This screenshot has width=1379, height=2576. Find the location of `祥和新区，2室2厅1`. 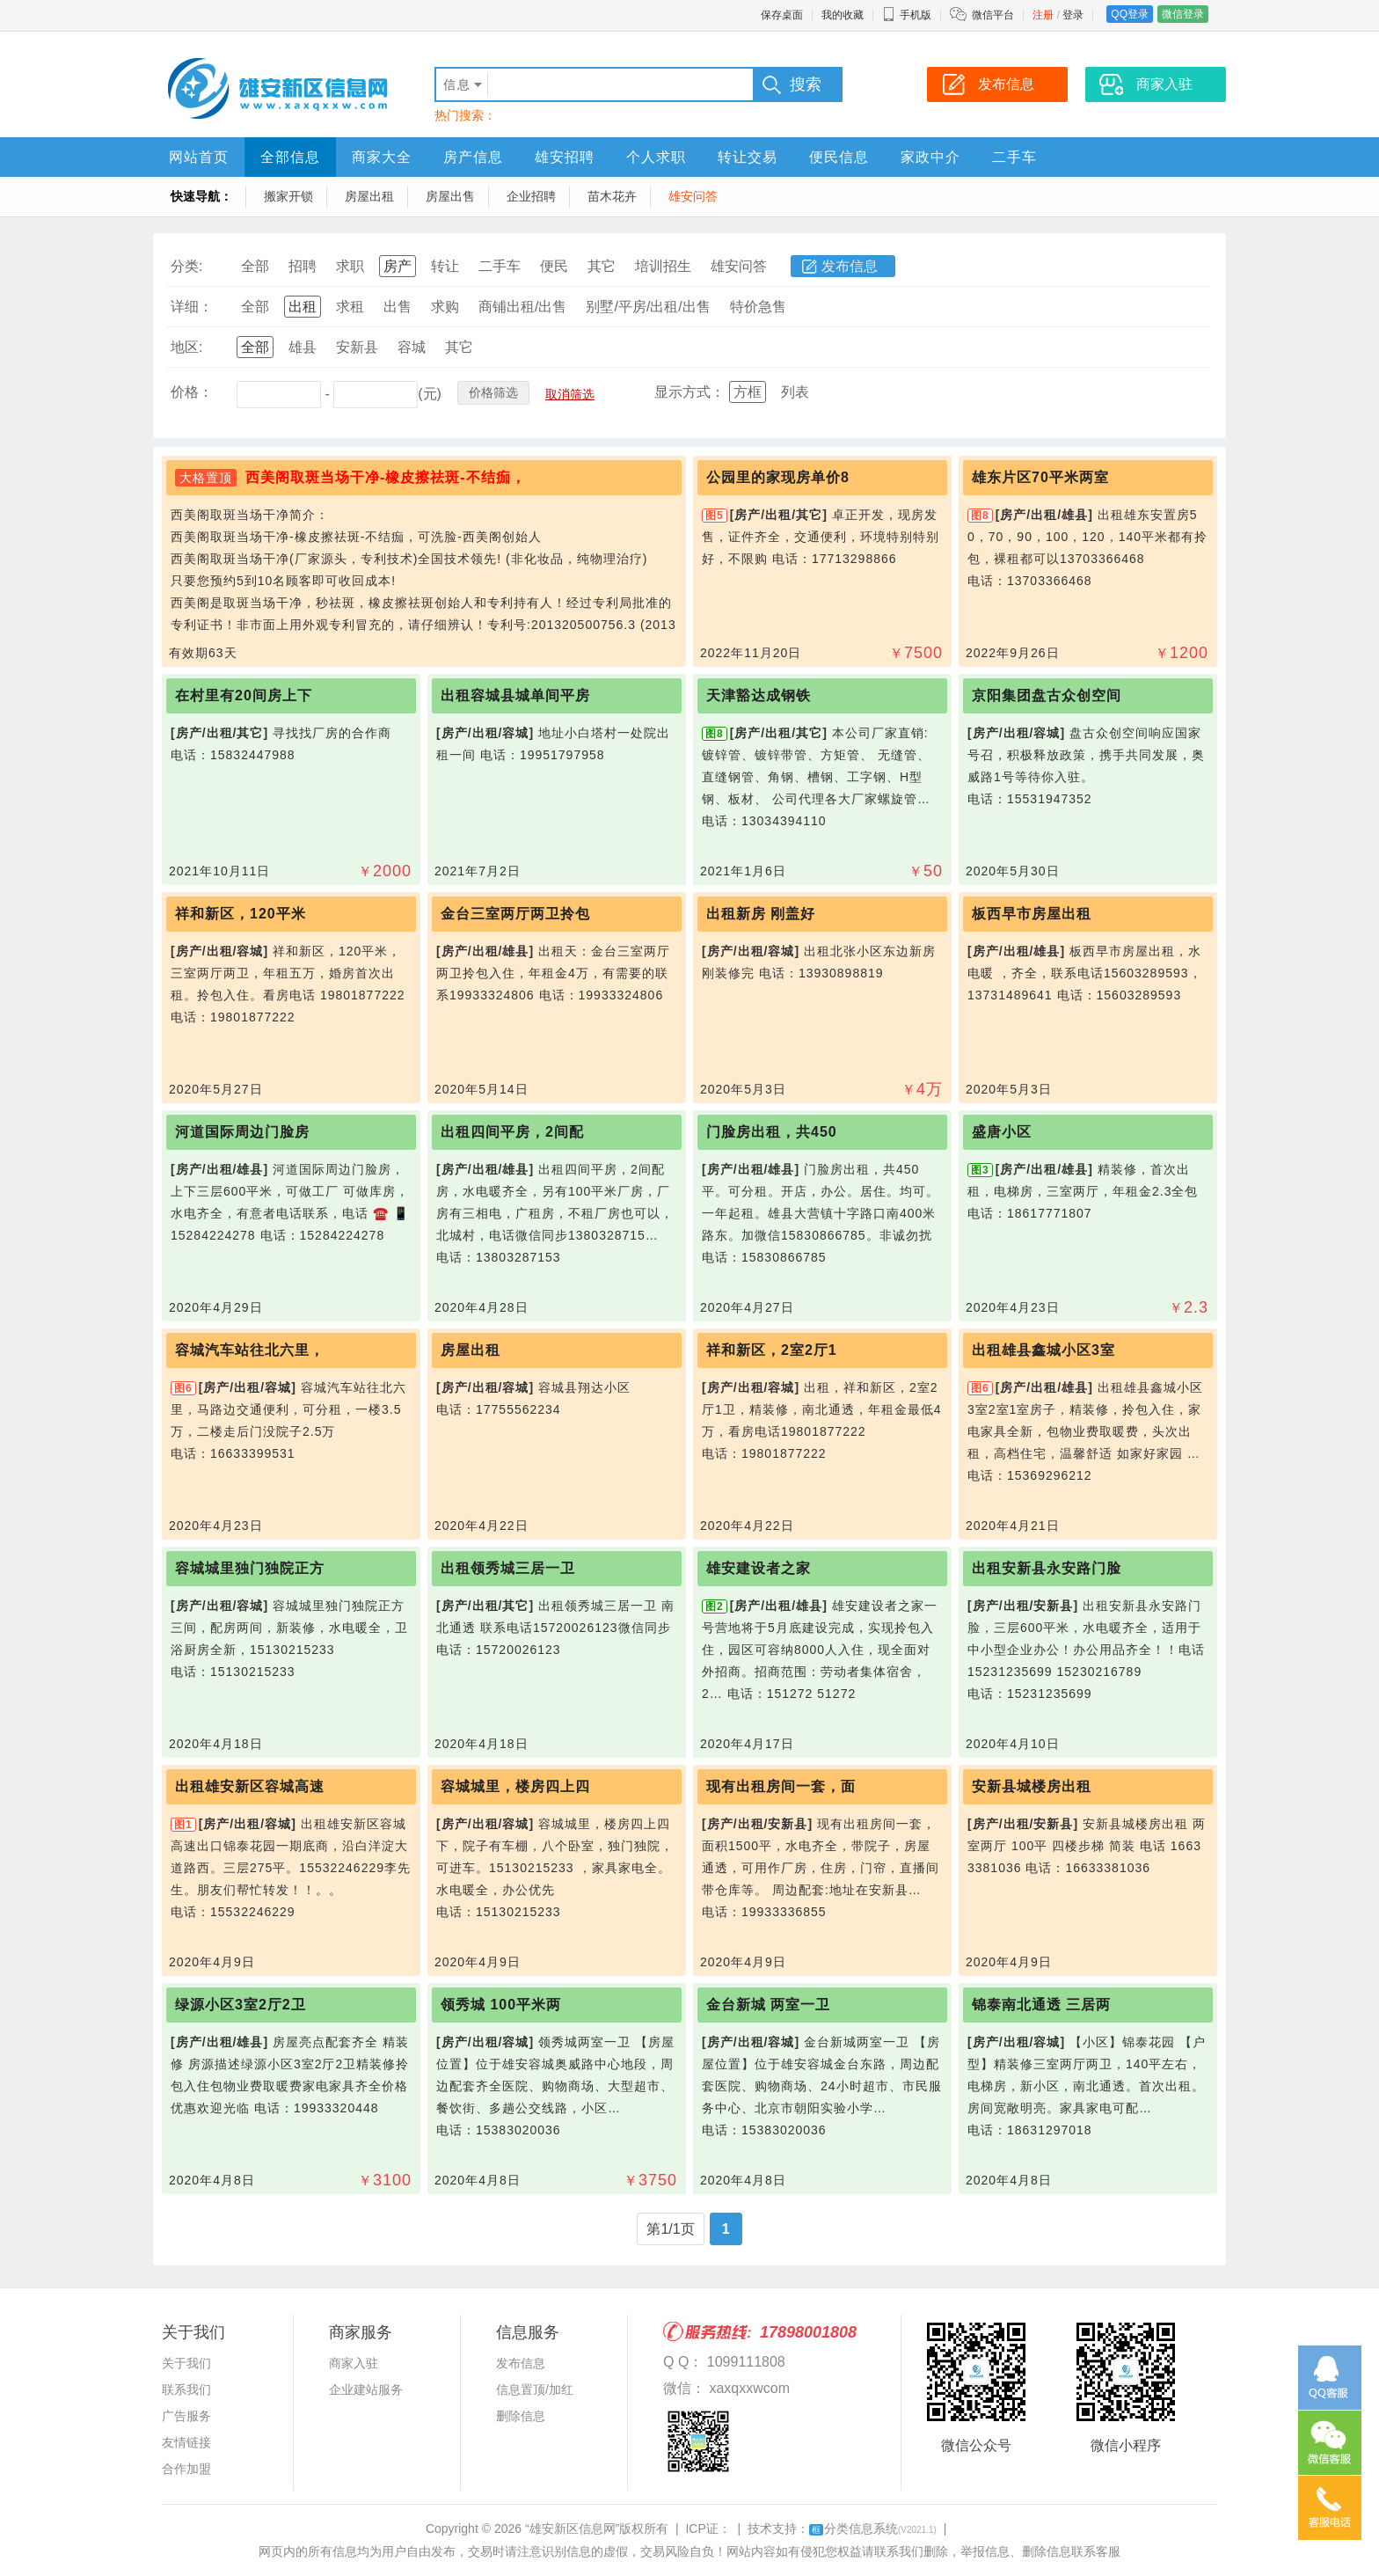

祥和新区，2室2厅1 is located at coordinates (771, 1350).